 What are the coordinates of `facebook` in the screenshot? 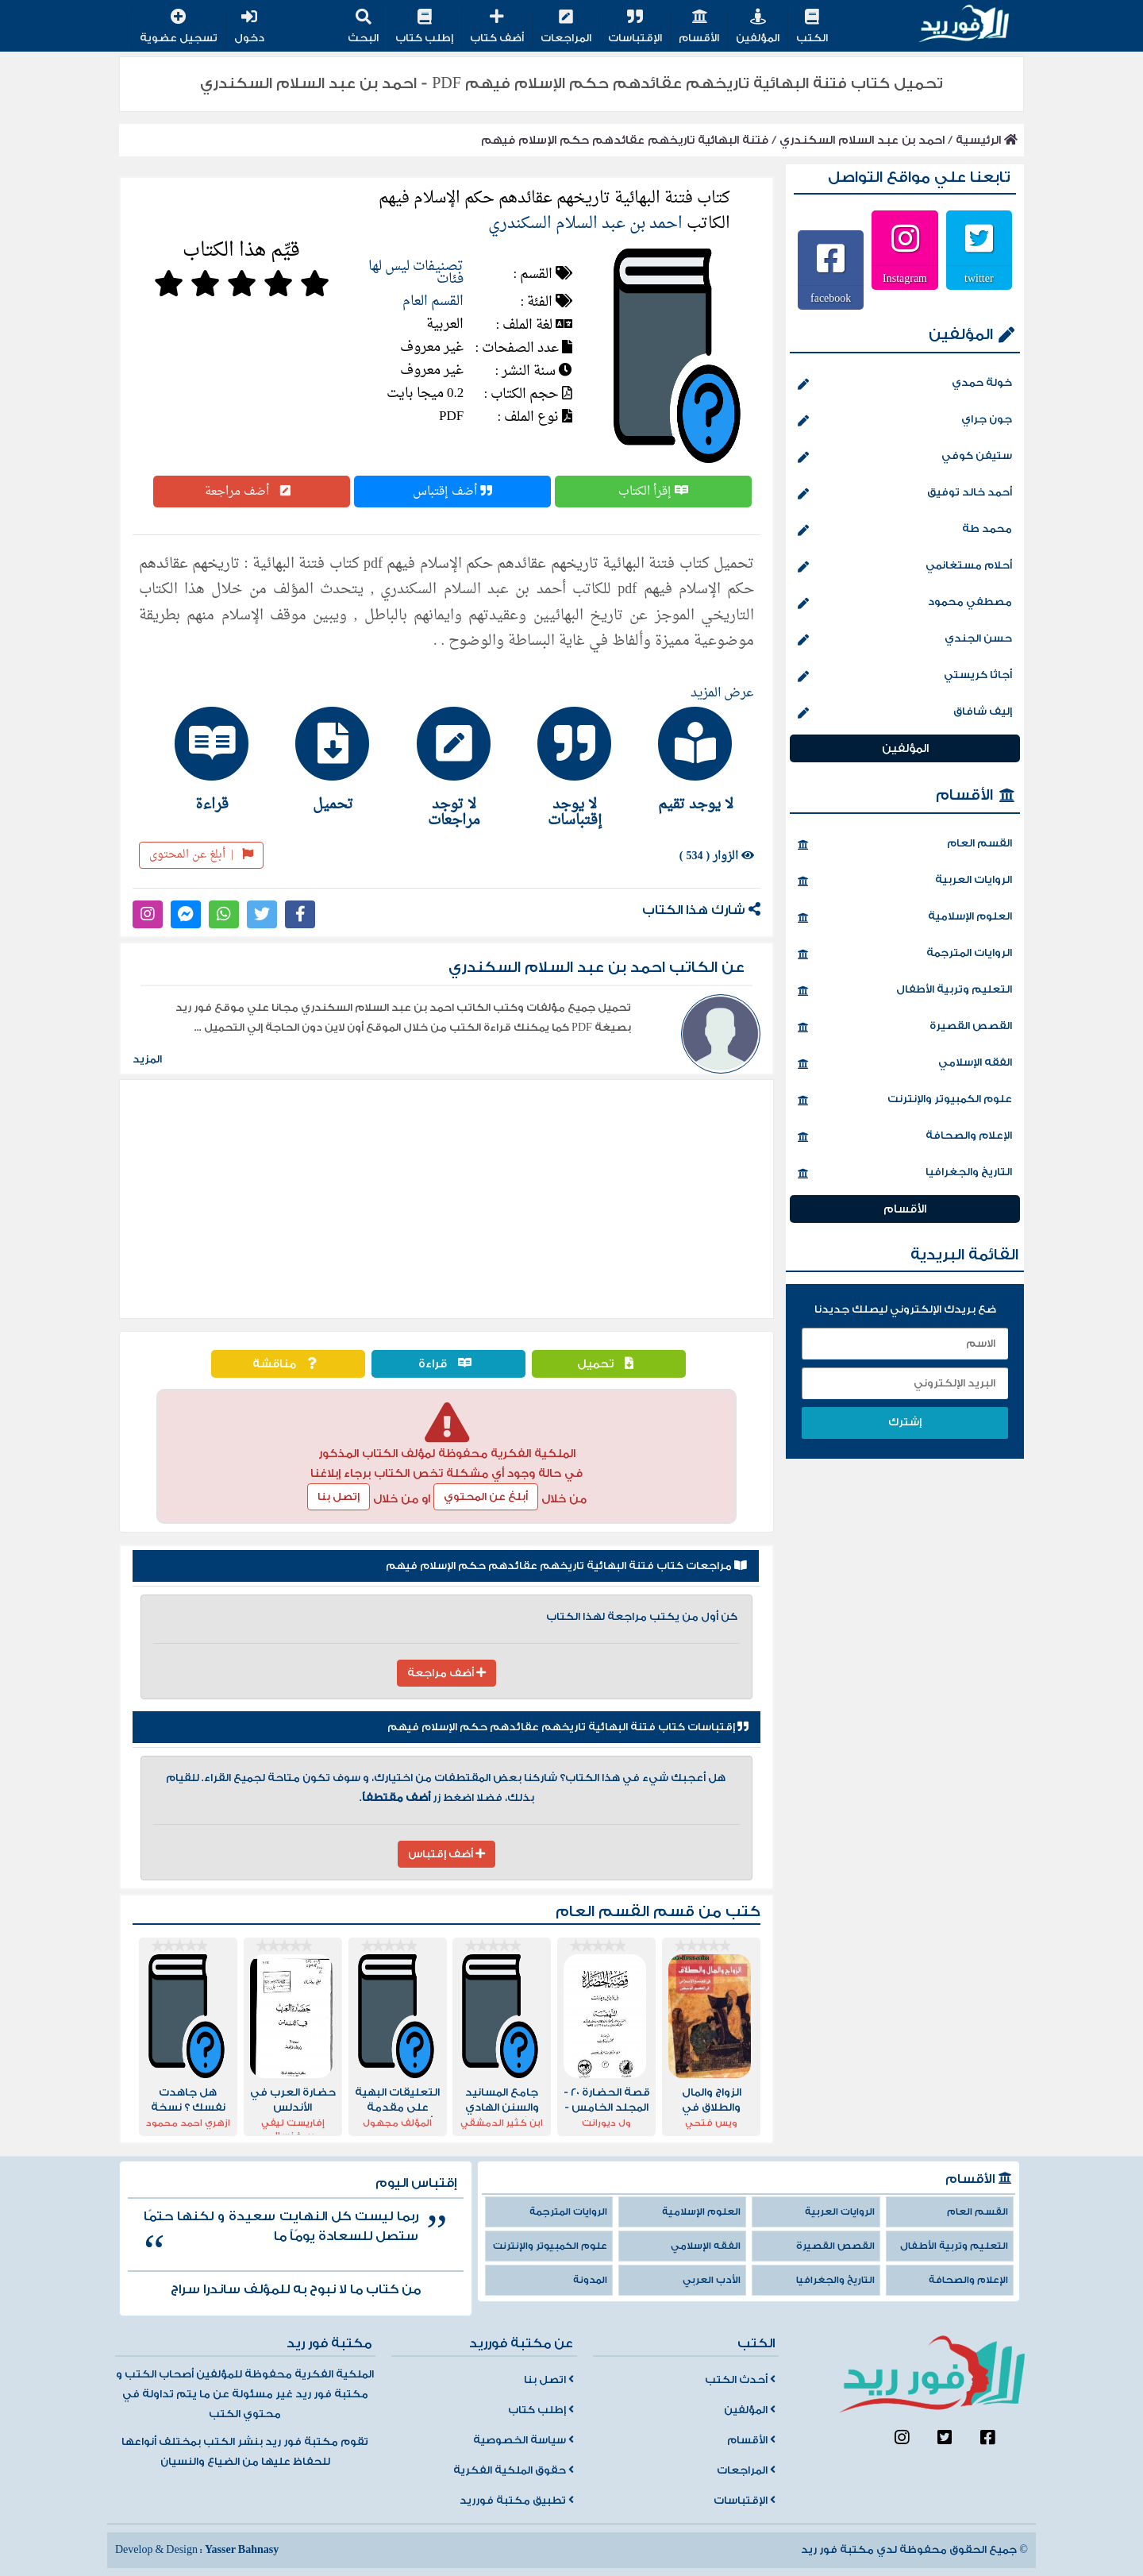 It's located at (830, 297).